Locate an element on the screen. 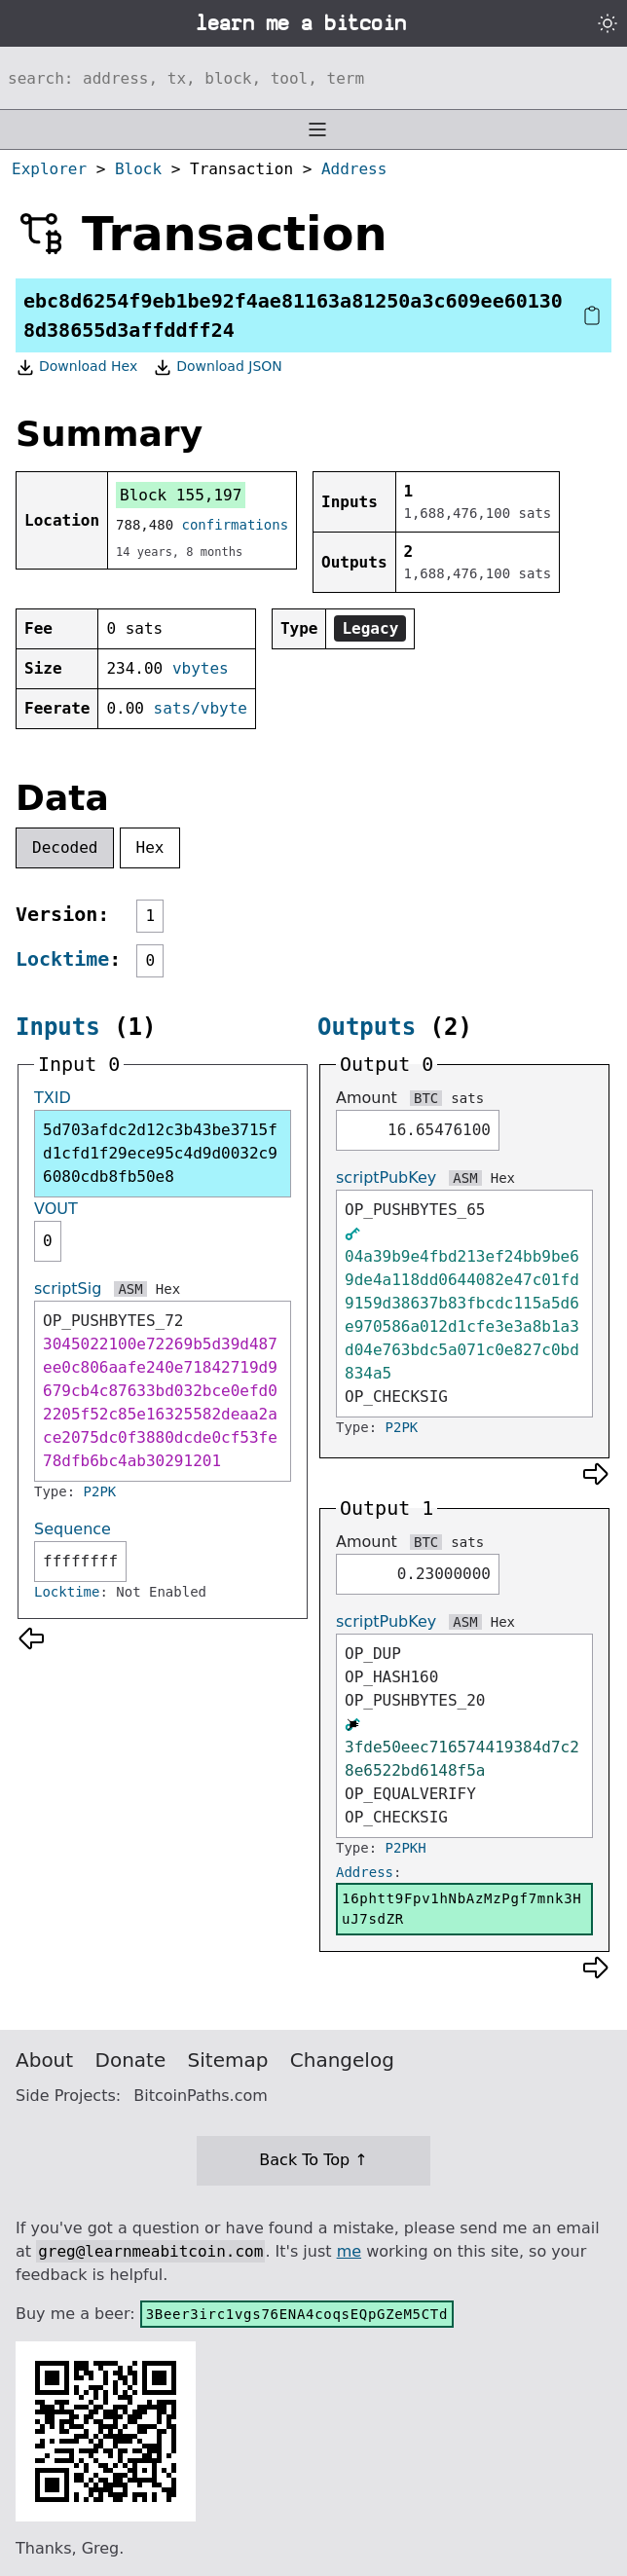  BitcoinPaths.com is located at coordinates (200, 2095).